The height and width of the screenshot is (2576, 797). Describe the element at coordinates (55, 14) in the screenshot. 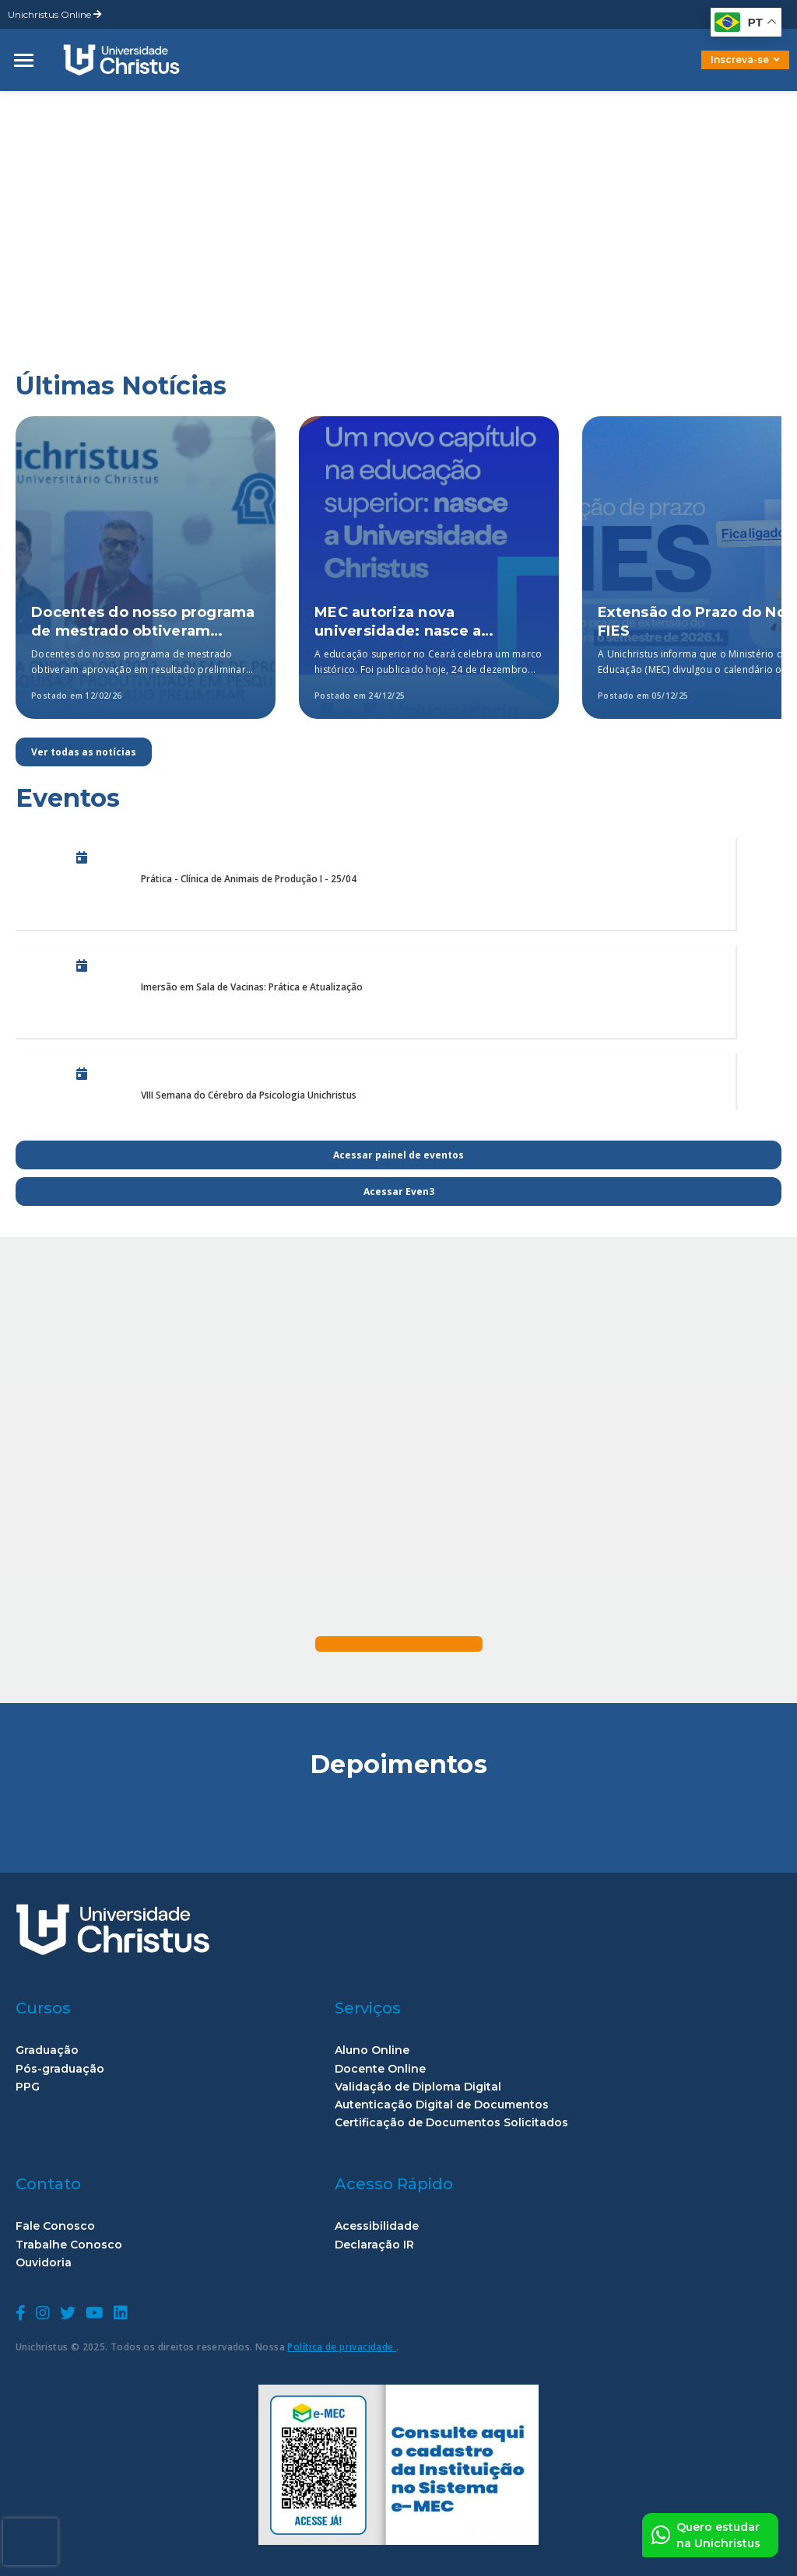

I see `Unichristus Online` at that location.